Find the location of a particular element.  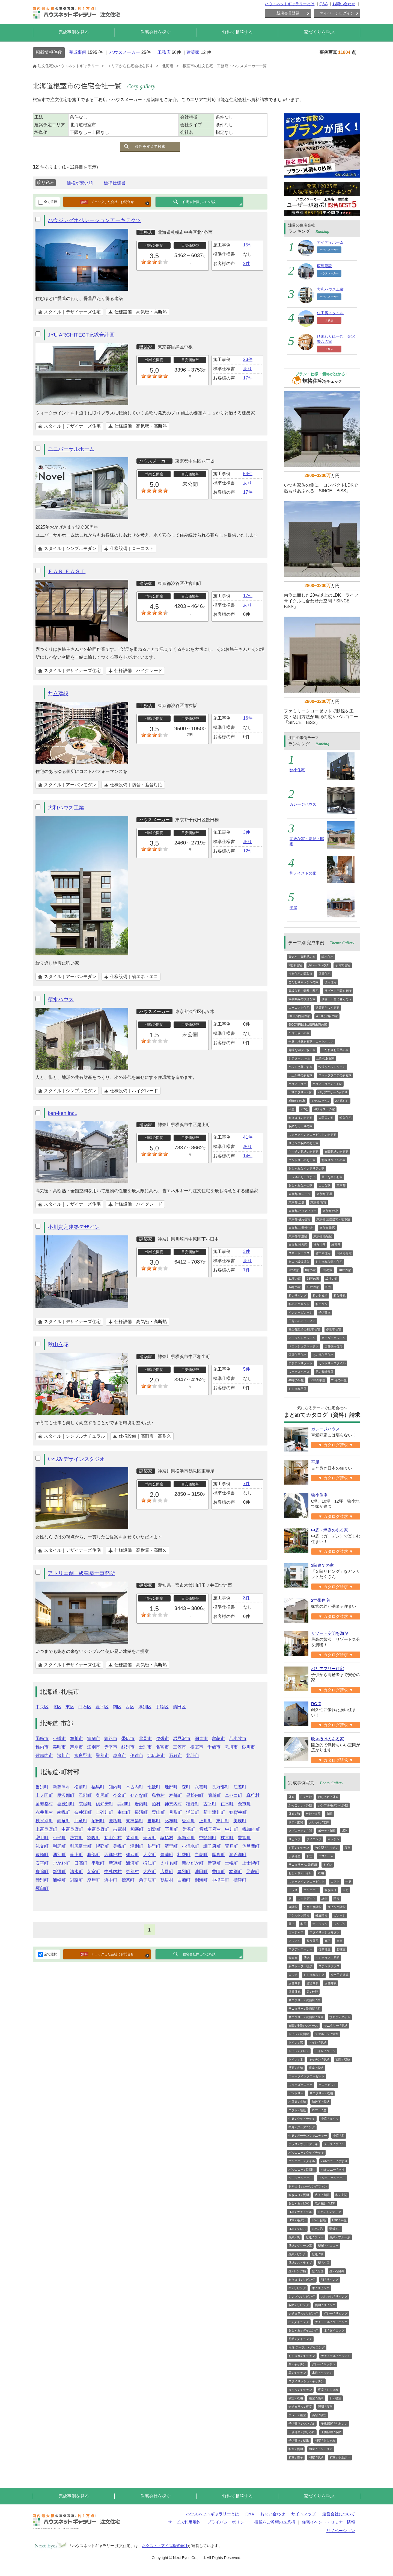

新得町 is located at coordinates (59, 1871).